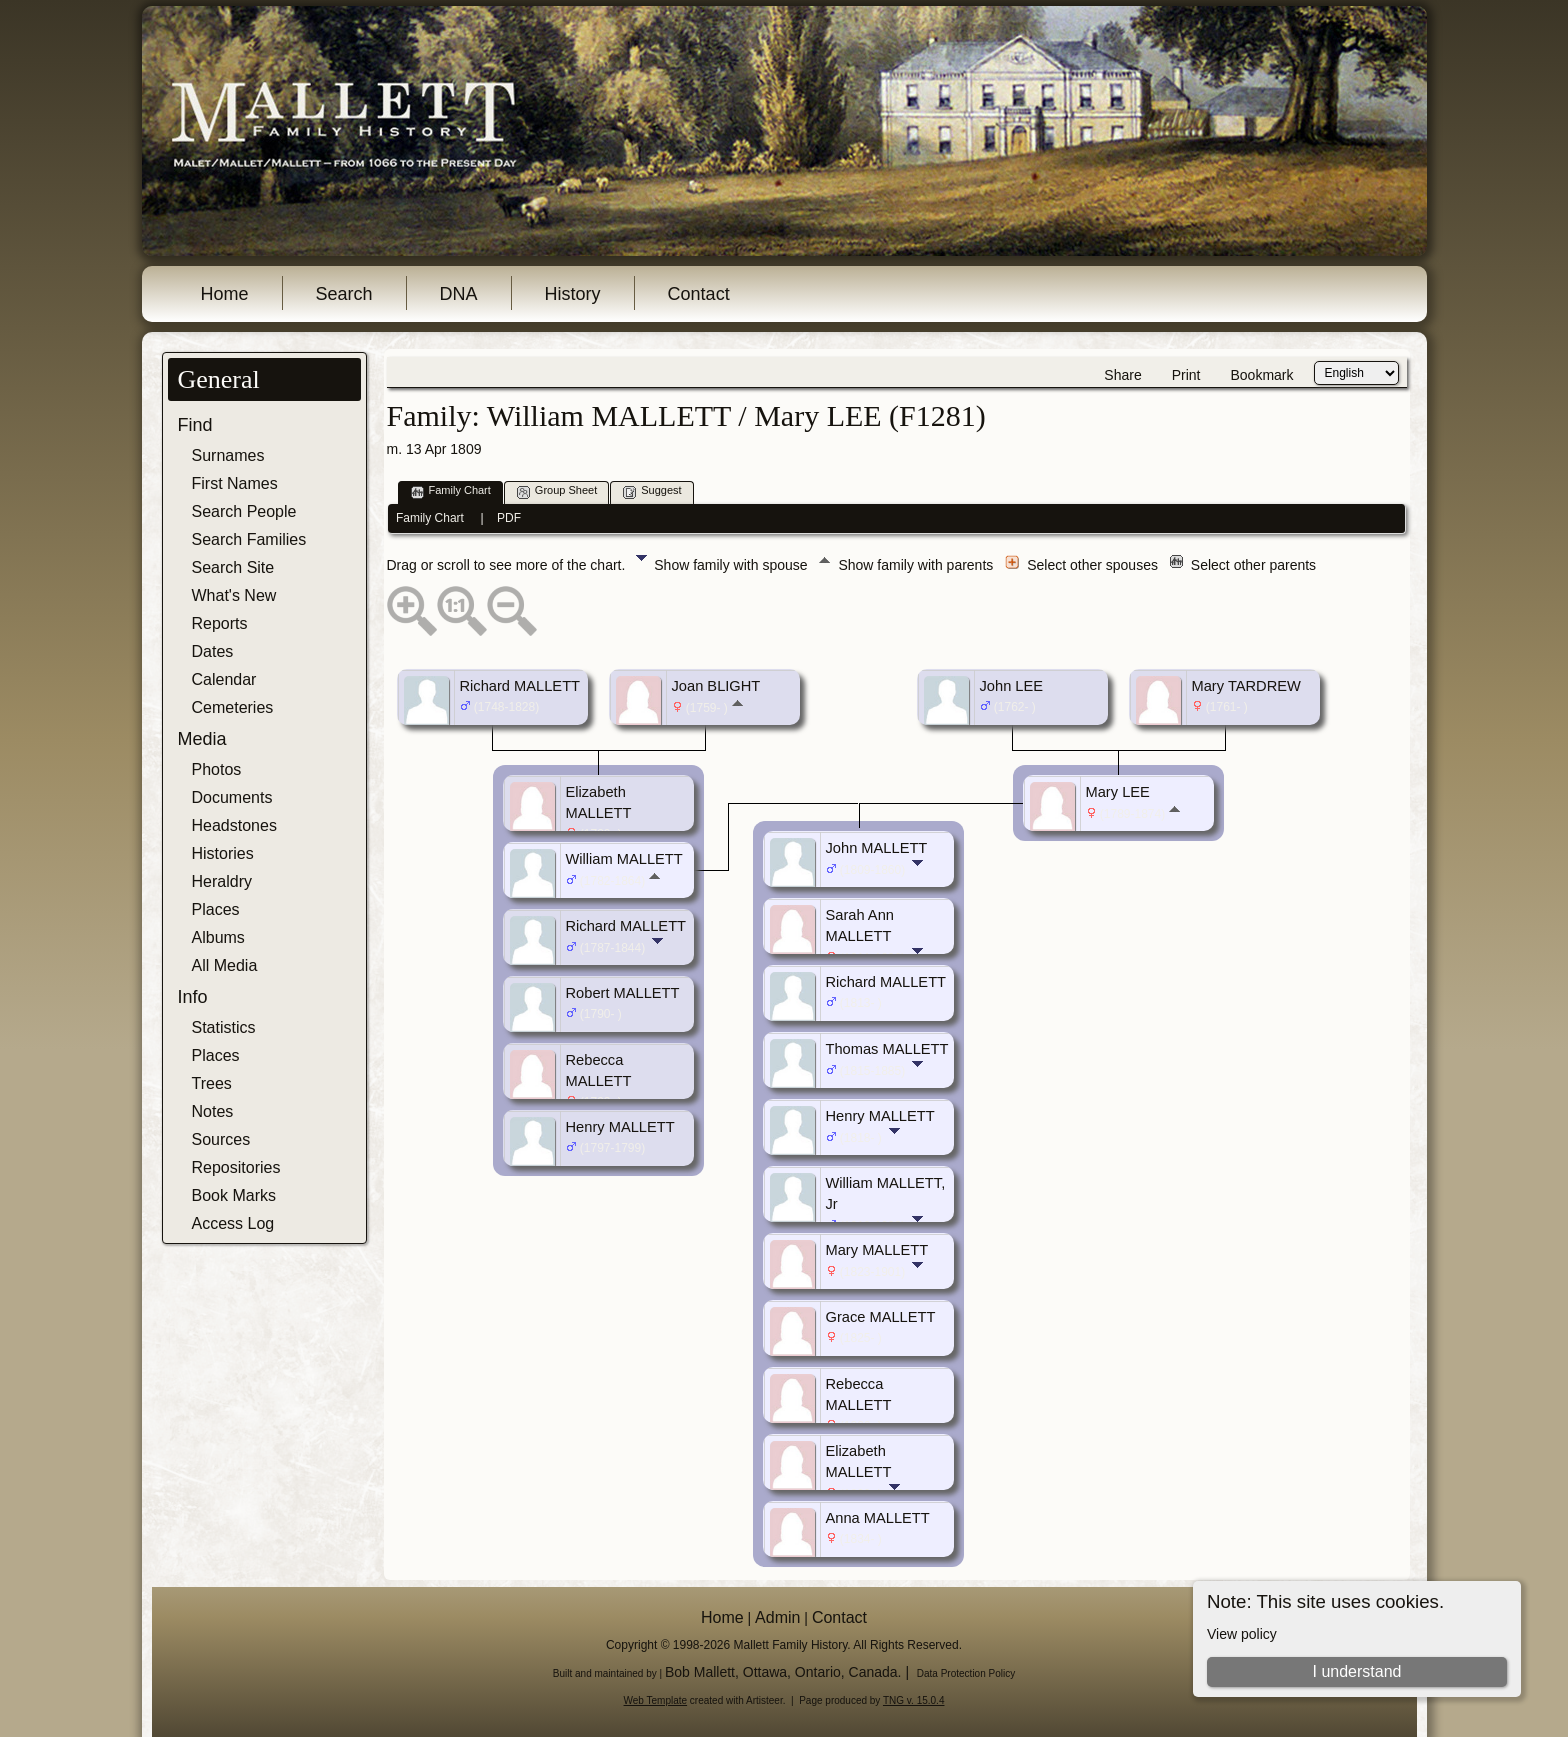 Image resolution: width=1568 pixels, height=1737 pixels. Describe the element at coordinates (221, 1139) in the screenshot. I see `Sources` at that location.